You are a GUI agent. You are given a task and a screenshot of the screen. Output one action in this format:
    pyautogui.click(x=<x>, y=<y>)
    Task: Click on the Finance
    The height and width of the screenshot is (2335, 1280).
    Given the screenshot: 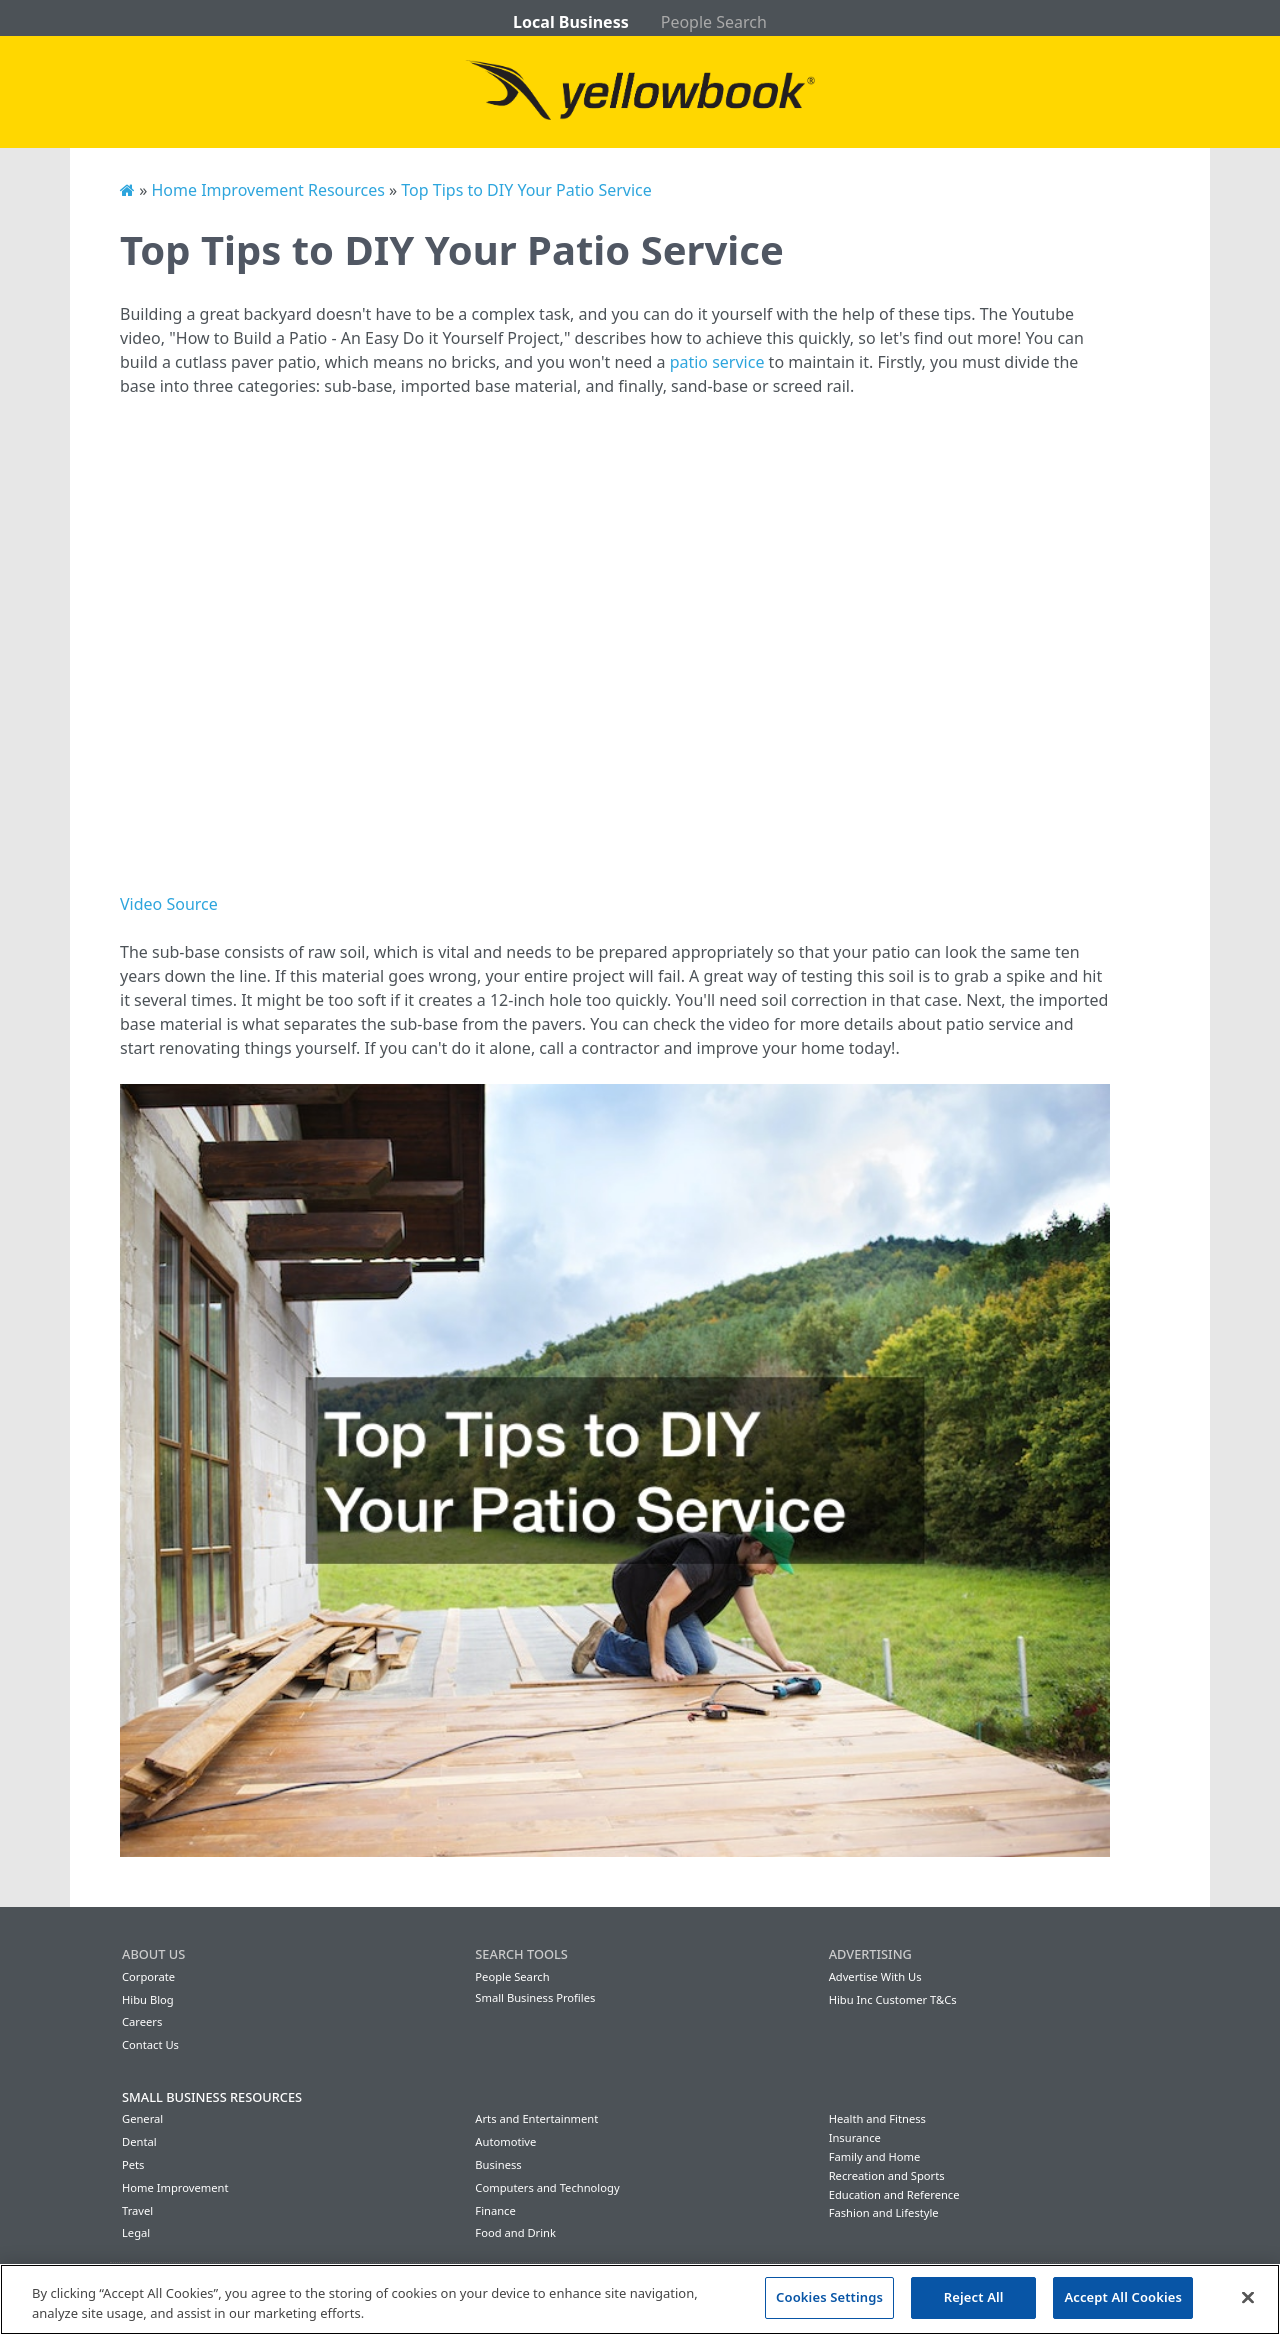 What is the action you would take?
    pyautogui.click(x=495, y=2210)
    